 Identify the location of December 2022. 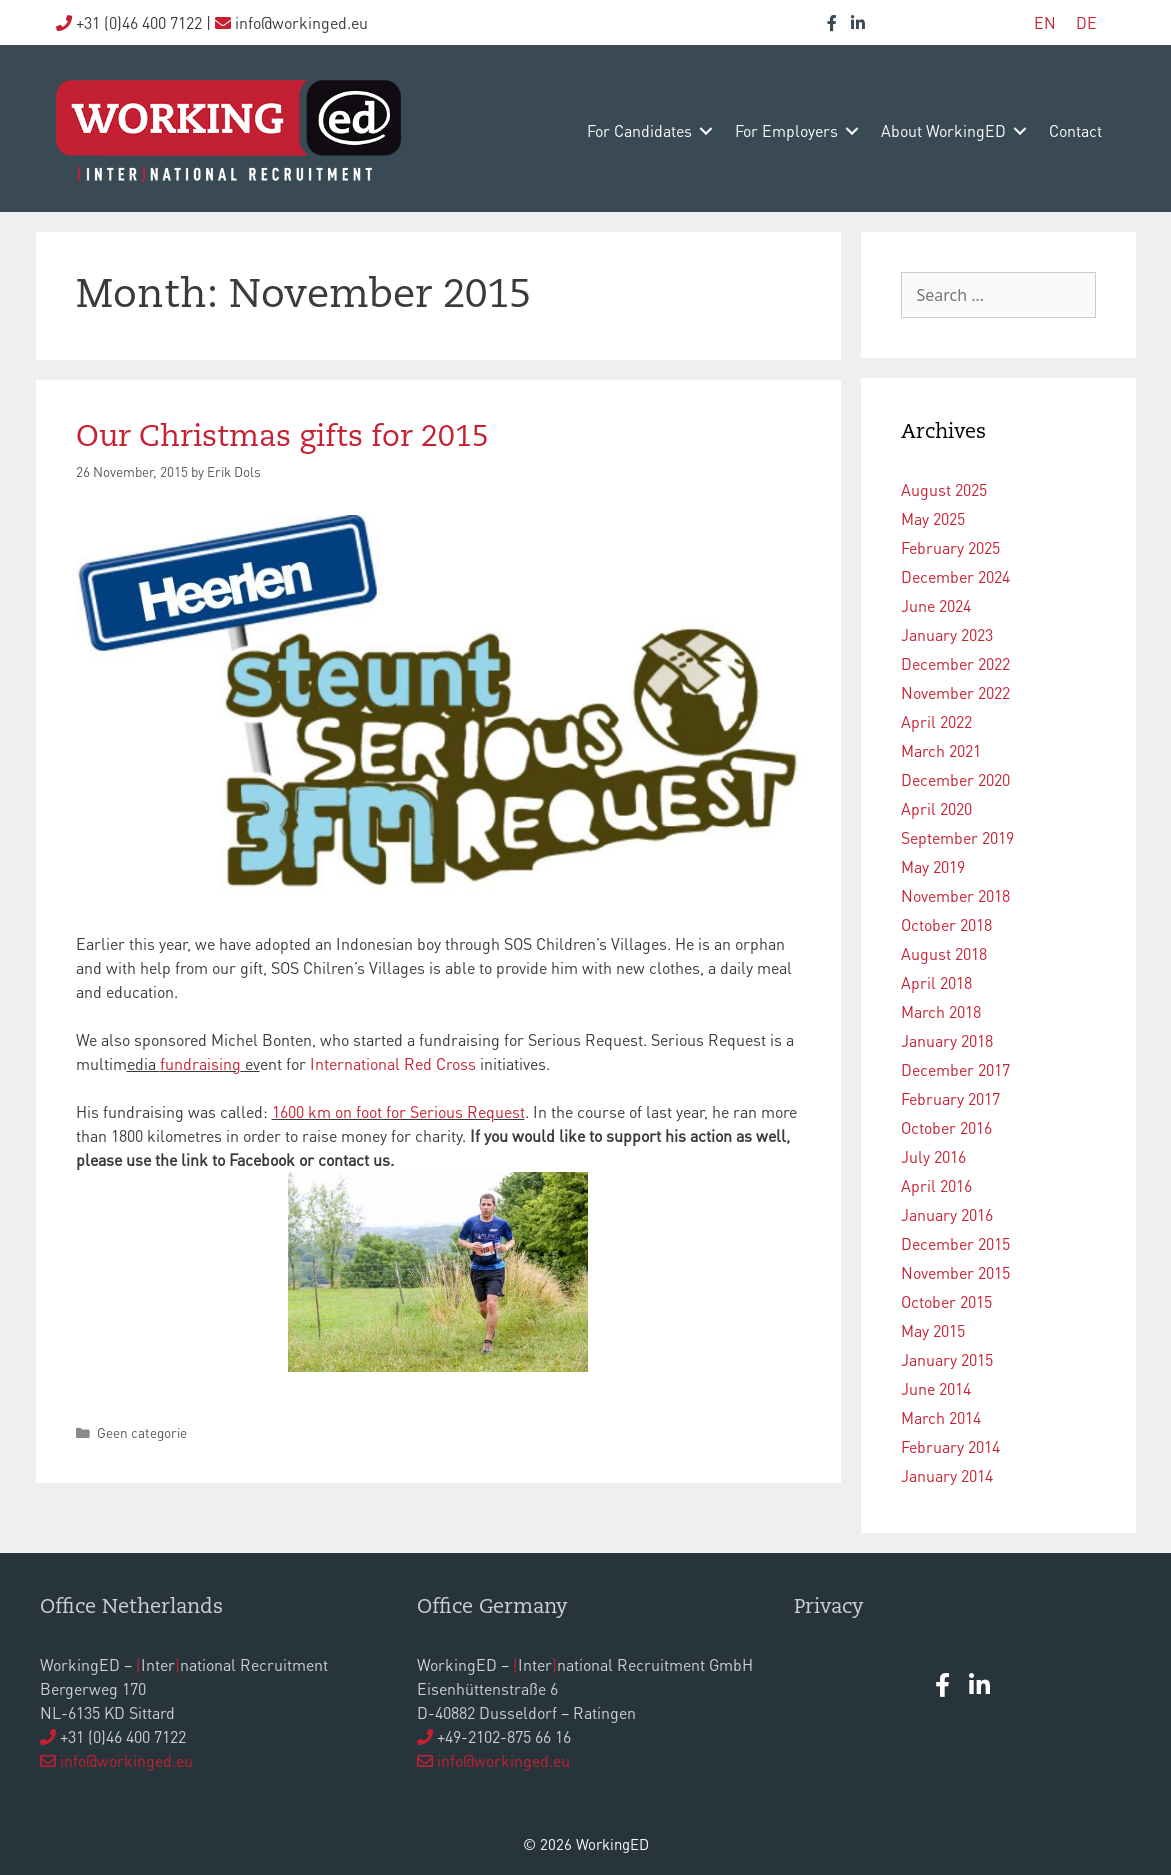
(955, 663).